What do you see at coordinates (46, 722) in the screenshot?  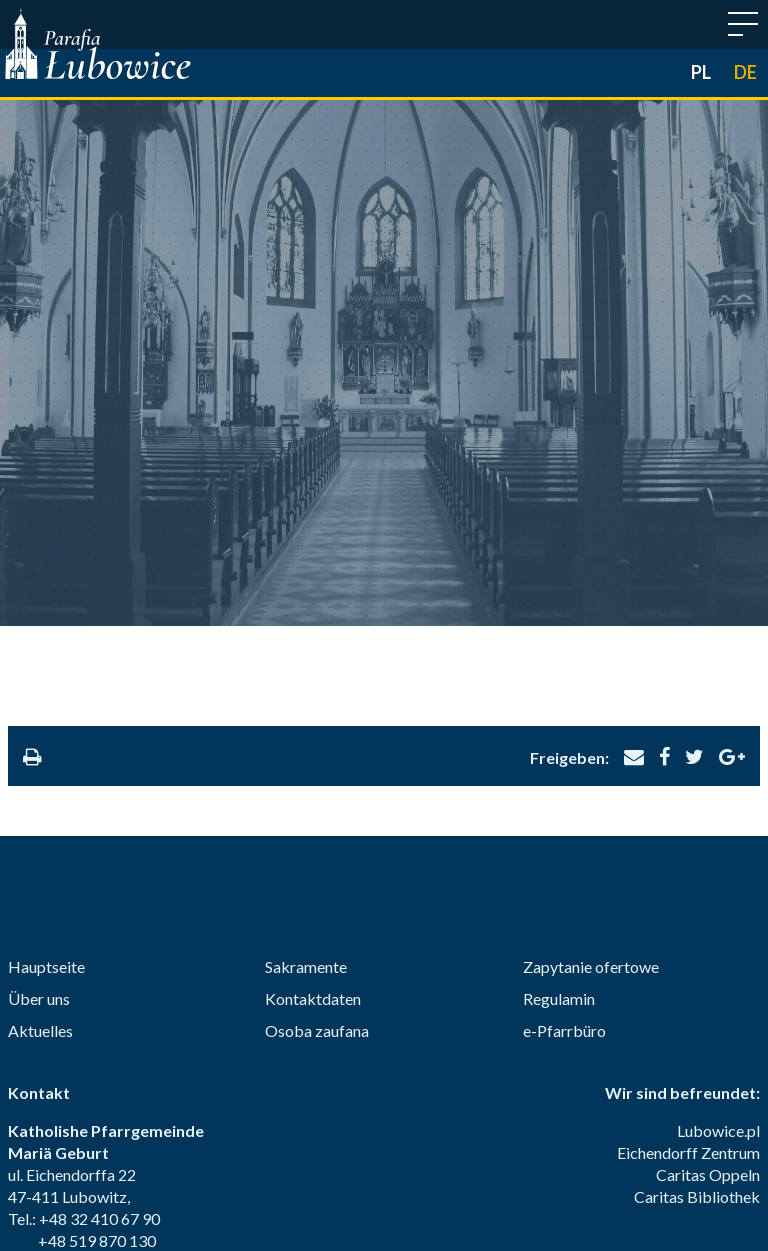 I see `Hauptseite` at bounding box center [46, 722].